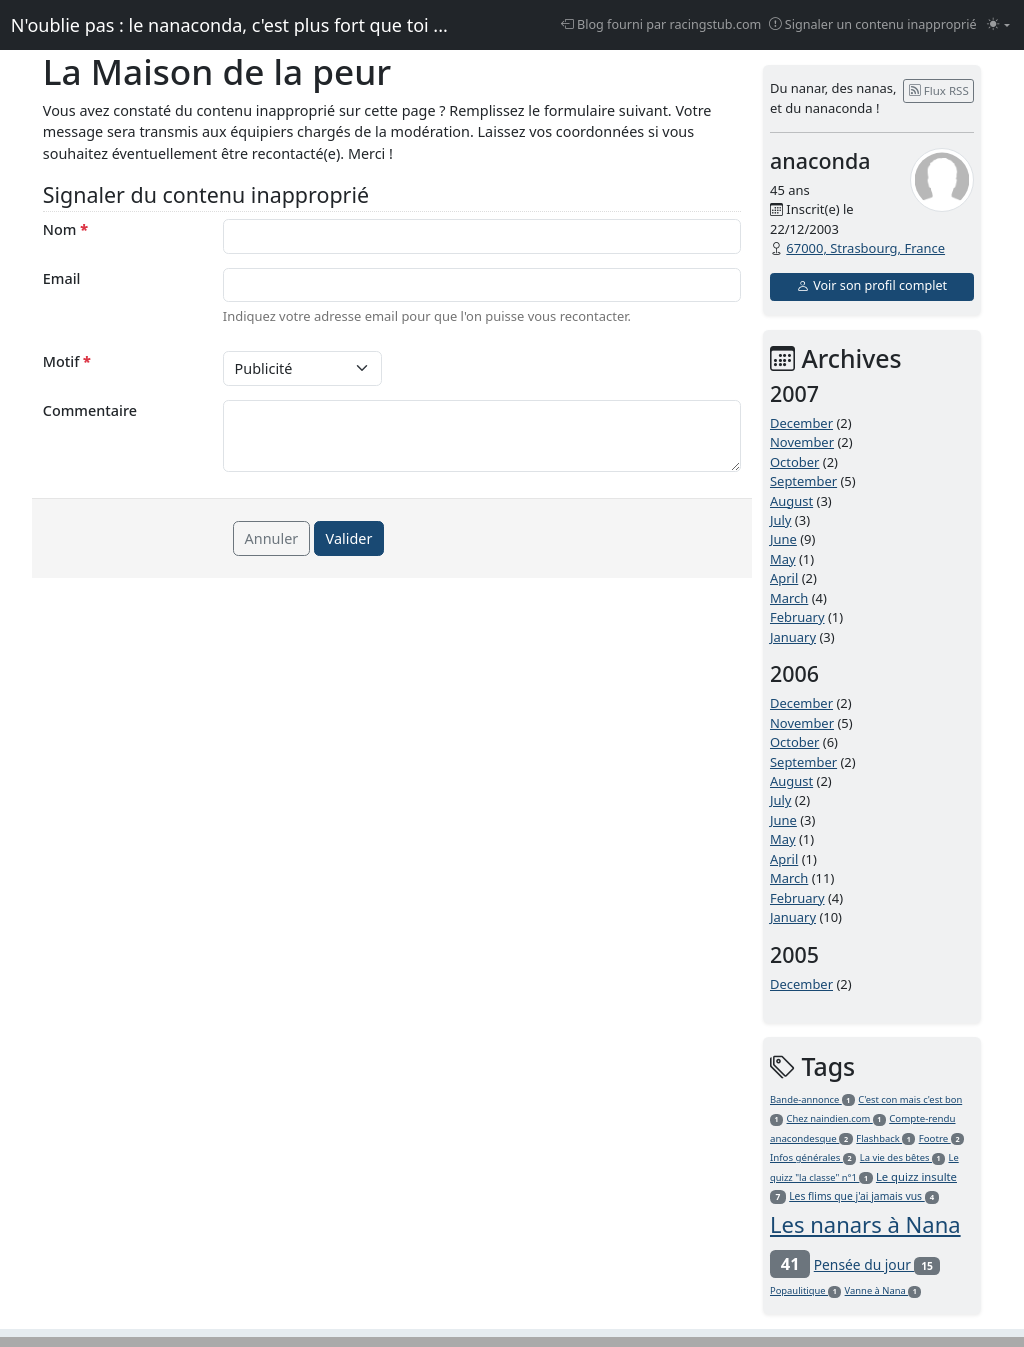 Image resolution: width=1024 pixels, height=1347 pixels. What do you see at coordinates (805, 1290) in the screenshot?
I see `Popaulitique` at bounding box center [805, 1290].